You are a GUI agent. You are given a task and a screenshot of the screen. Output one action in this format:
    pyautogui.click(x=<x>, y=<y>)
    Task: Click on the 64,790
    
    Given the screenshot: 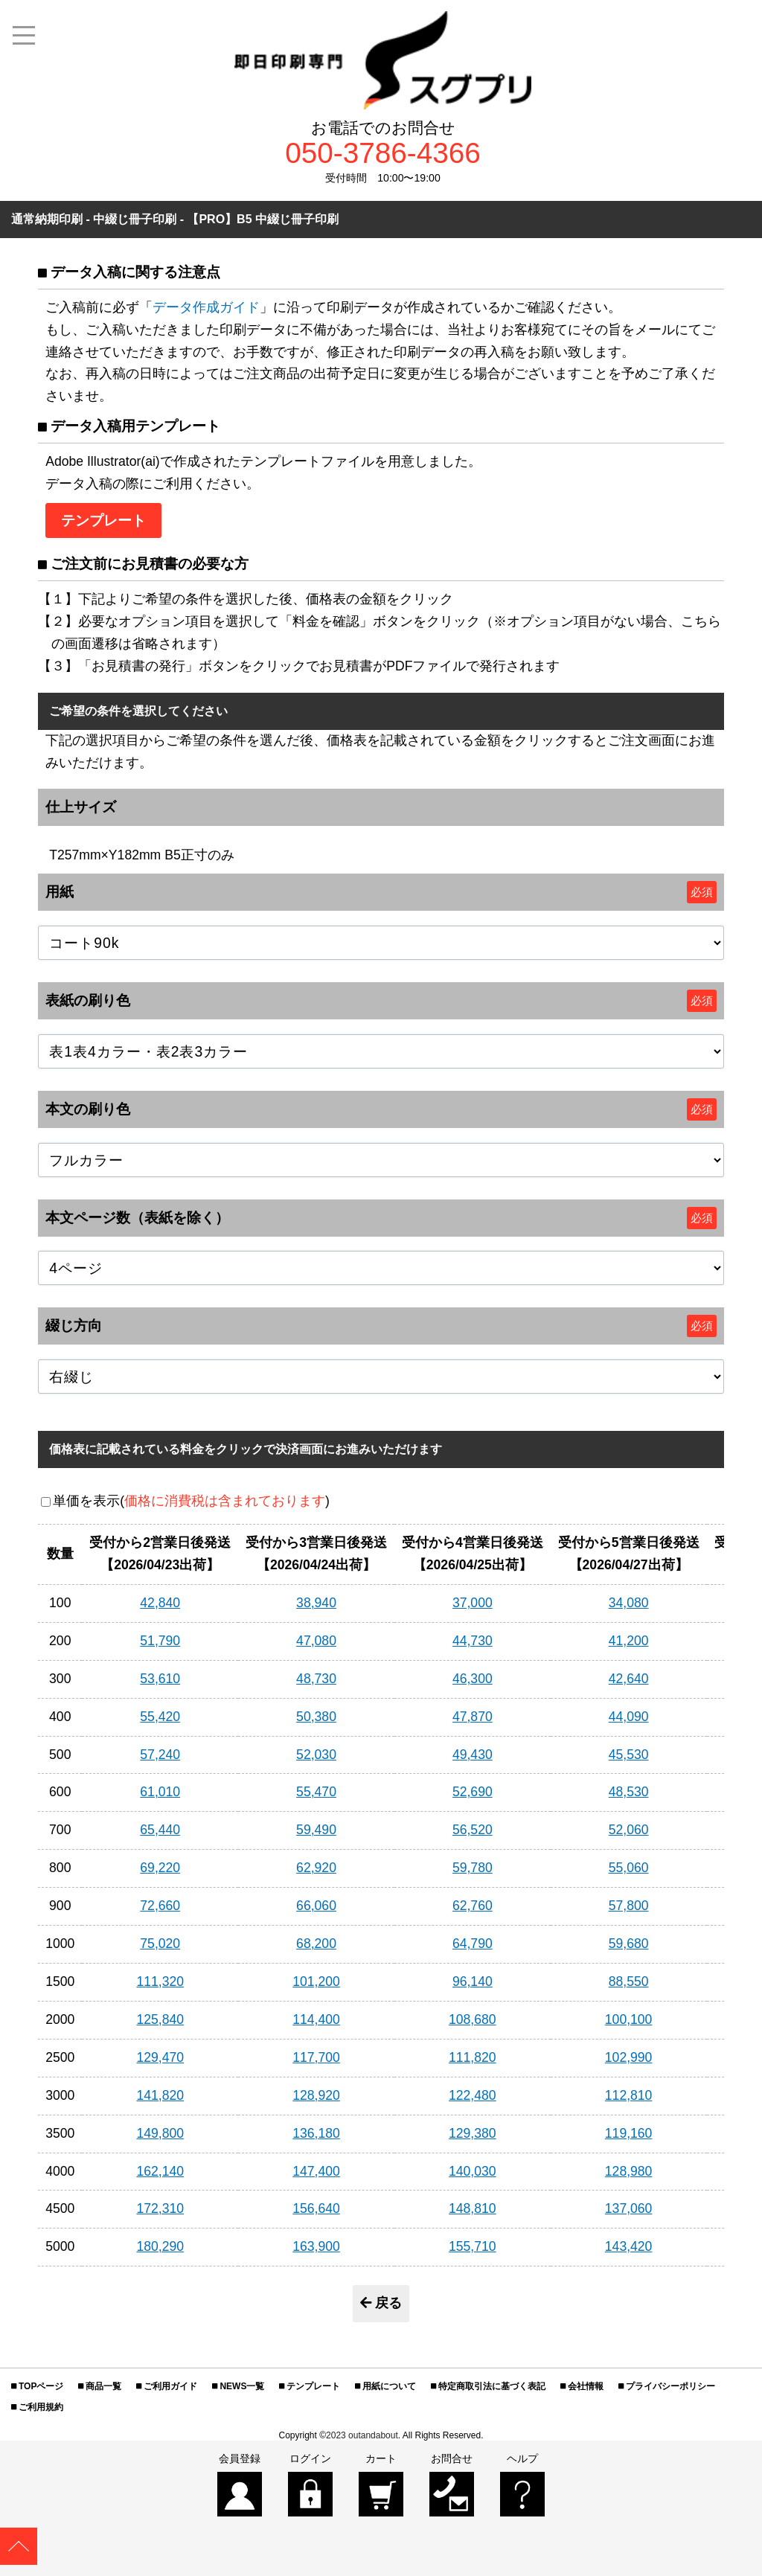 What is the action you would take?
    pyautogui.click(x=472, y=1943)
    